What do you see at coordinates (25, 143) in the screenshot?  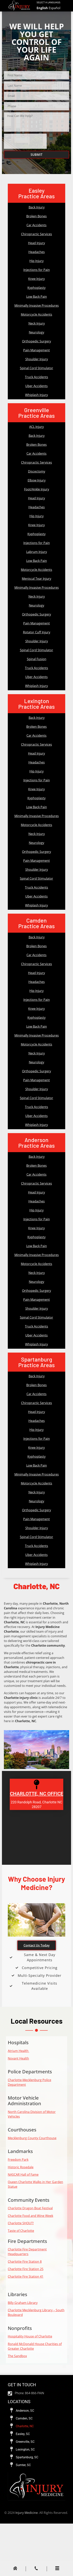 I see `[presentation]` at bounding box center [25, 143].